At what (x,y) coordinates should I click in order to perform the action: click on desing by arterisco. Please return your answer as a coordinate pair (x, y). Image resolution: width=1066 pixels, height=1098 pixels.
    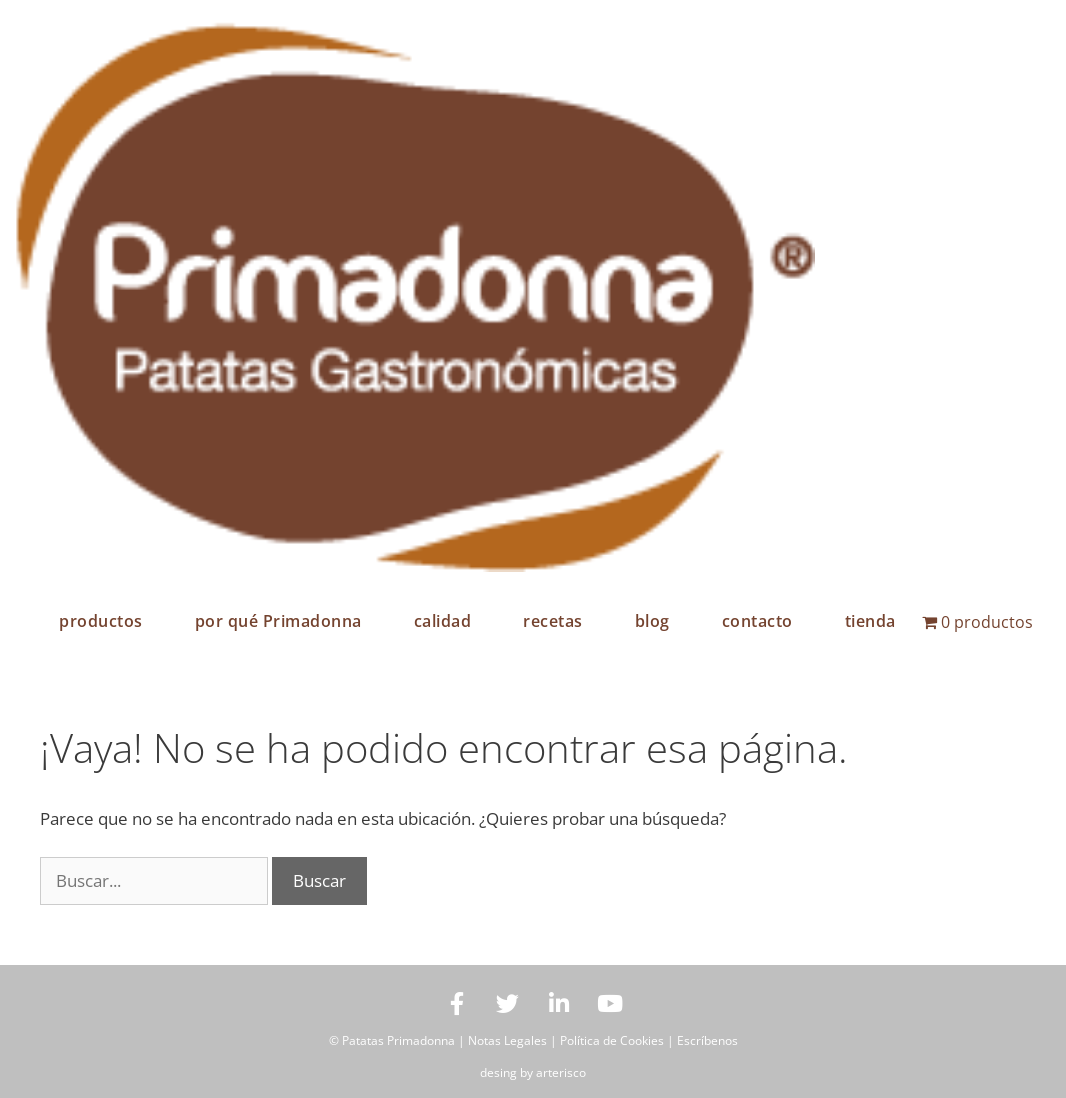
    Looking at the image, I should click on (533, 1072).